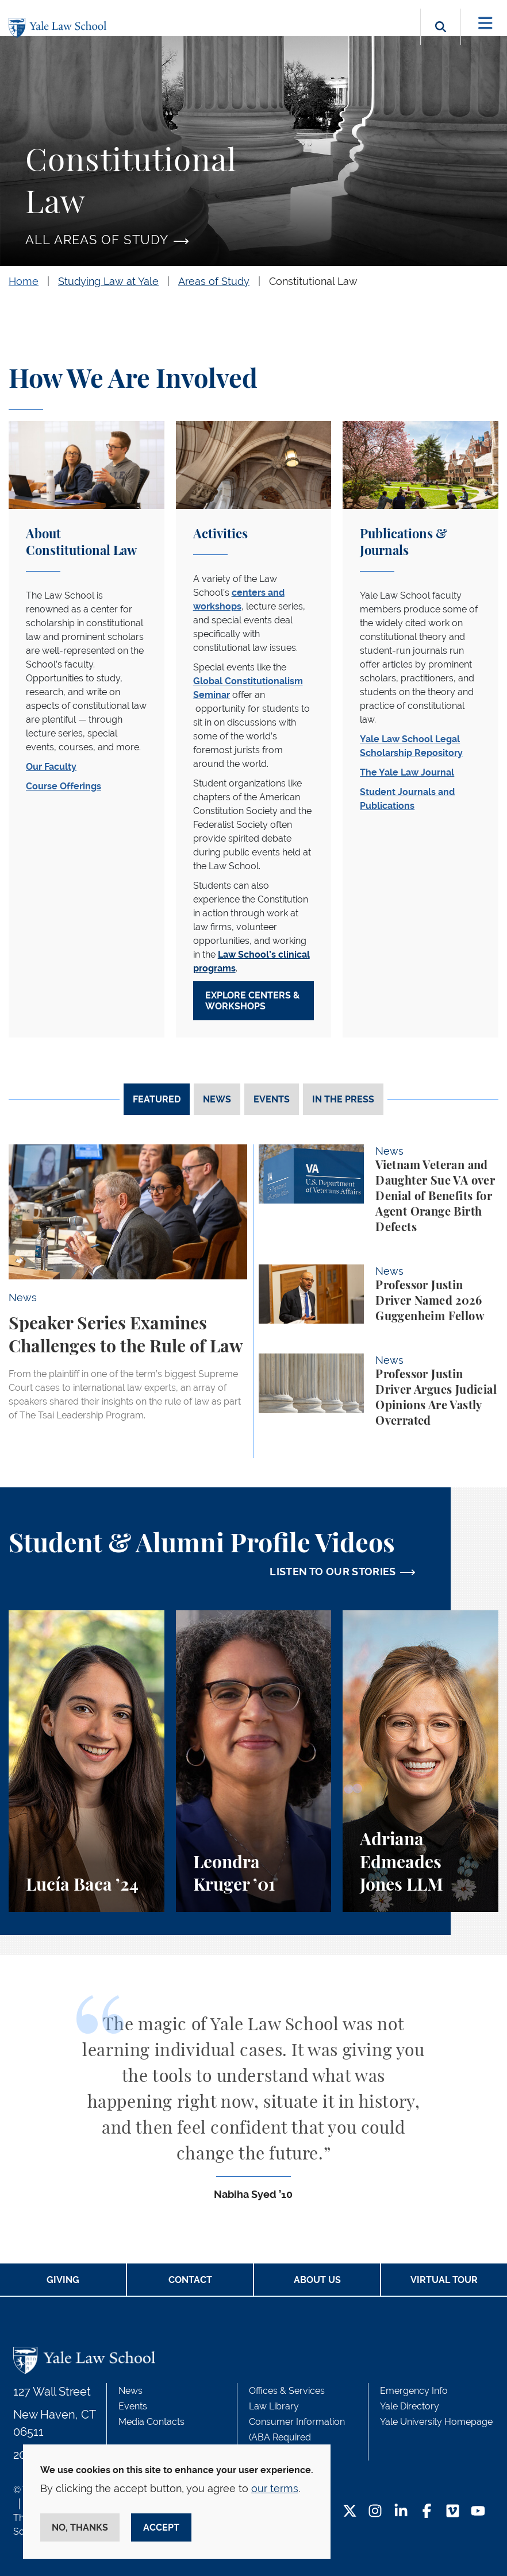  Describe the element at coordinates (190, 2279) in the screenshot. I see `Contact` at that location.